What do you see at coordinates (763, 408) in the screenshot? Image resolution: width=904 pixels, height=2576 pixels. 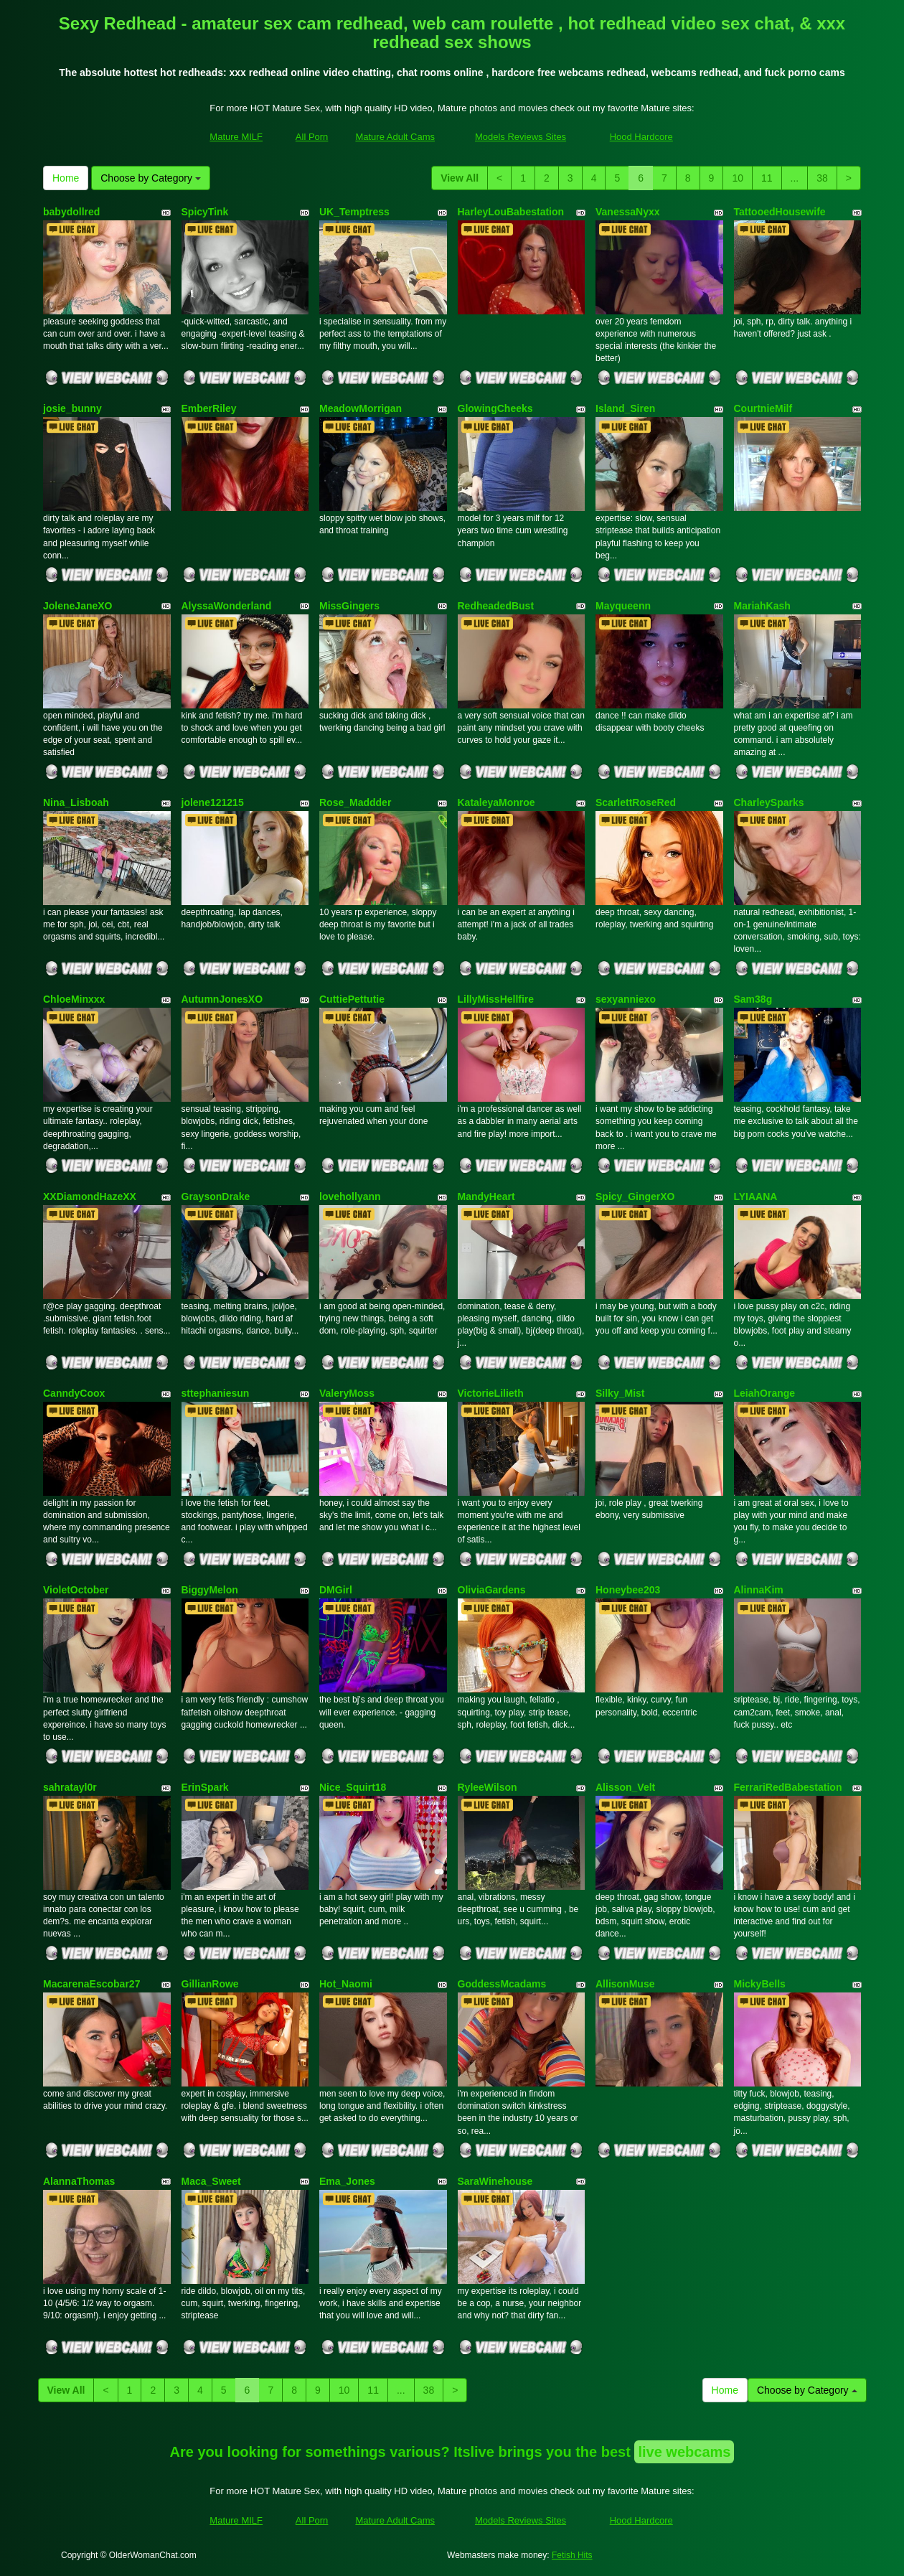 I see `CourtnieMilf` at bounding box center [763, 408].